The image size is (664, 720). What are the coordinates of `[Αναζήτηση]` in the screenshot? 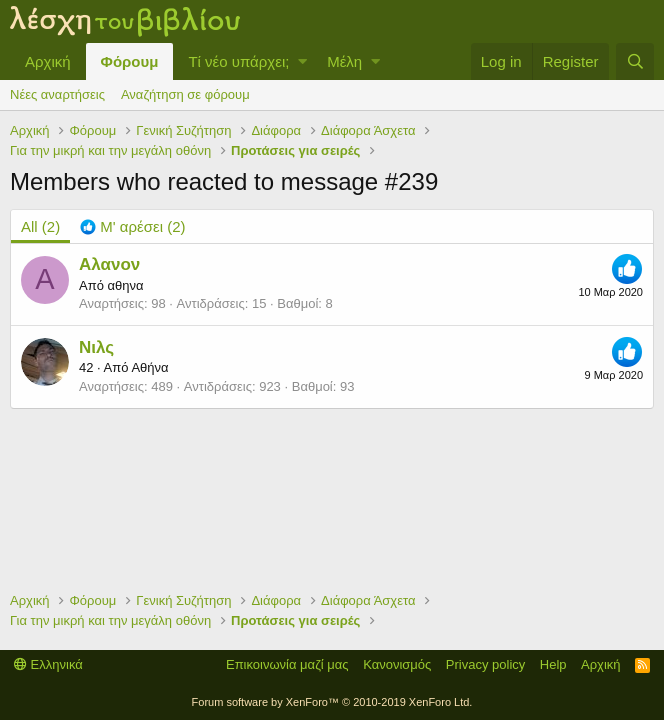 It's located at (635, 61).